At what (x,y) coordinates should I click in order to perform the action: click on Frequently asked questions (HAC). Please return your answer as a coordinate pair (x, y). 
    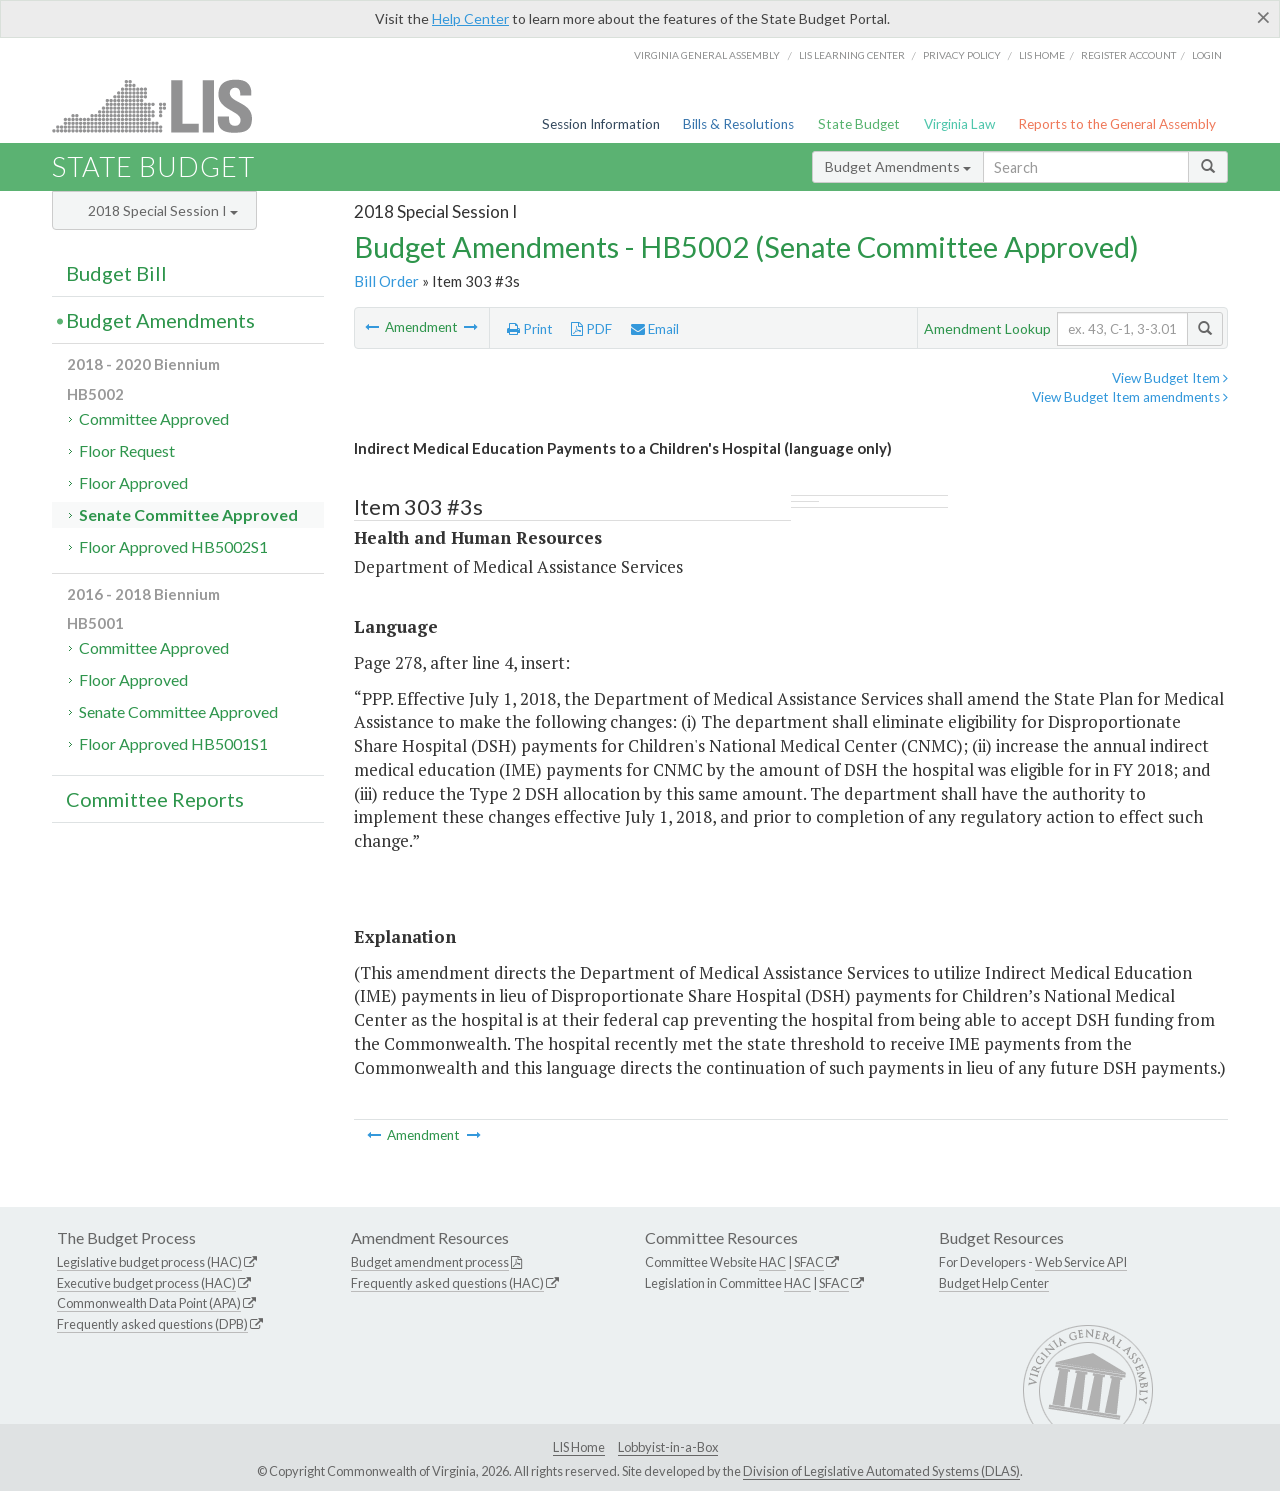
    Looking at the image, I should click on (447, 1283).